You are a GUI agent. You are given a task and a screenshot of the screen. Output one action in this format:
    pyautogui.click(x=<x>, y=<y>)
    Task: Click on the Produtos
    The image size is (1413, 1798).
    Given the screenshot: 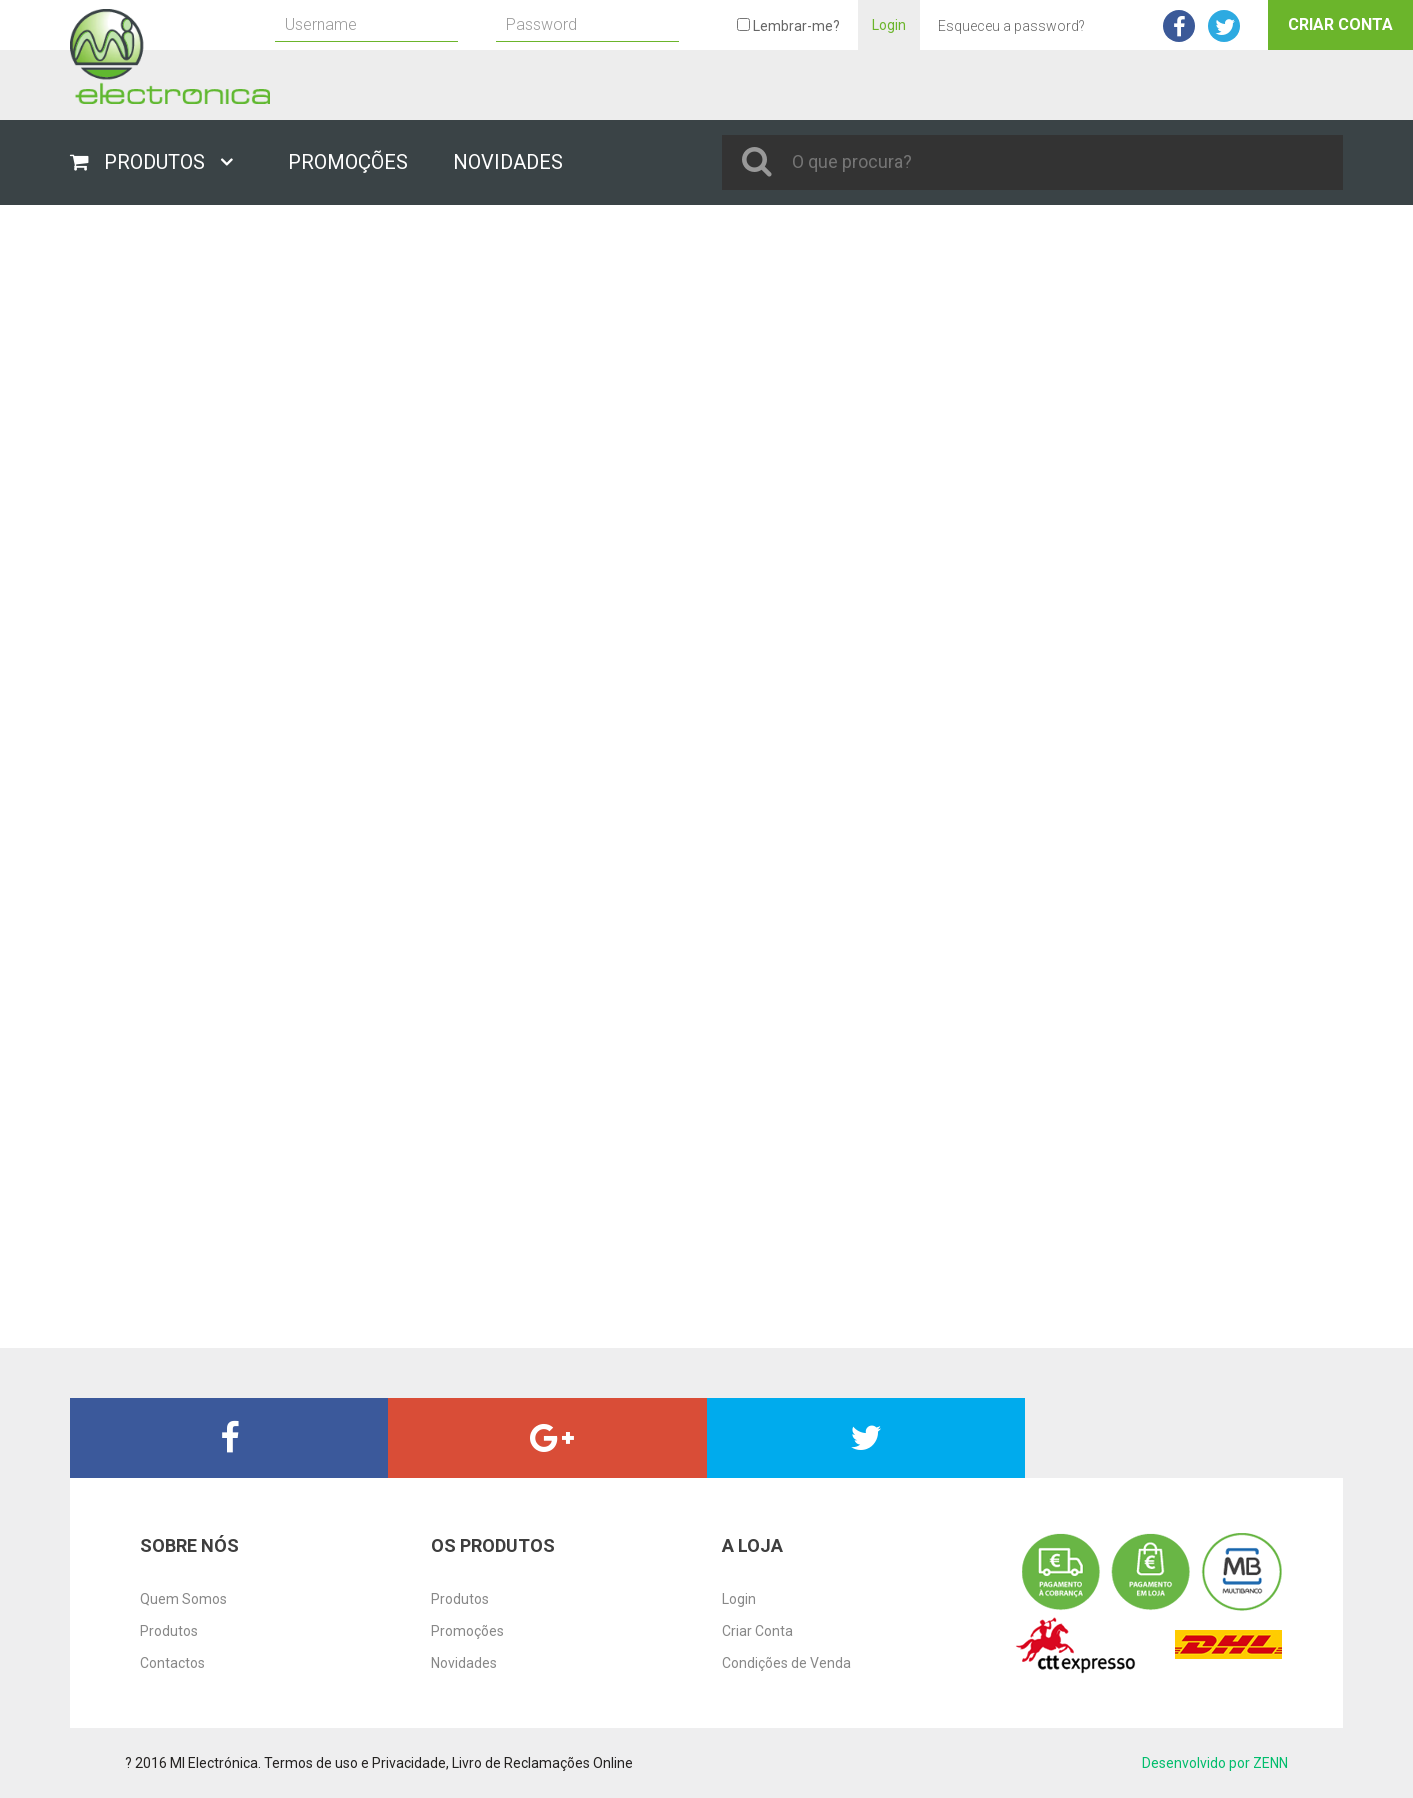 What is the action you would take?
    pyautogui.click(x=169, y=1631)
    